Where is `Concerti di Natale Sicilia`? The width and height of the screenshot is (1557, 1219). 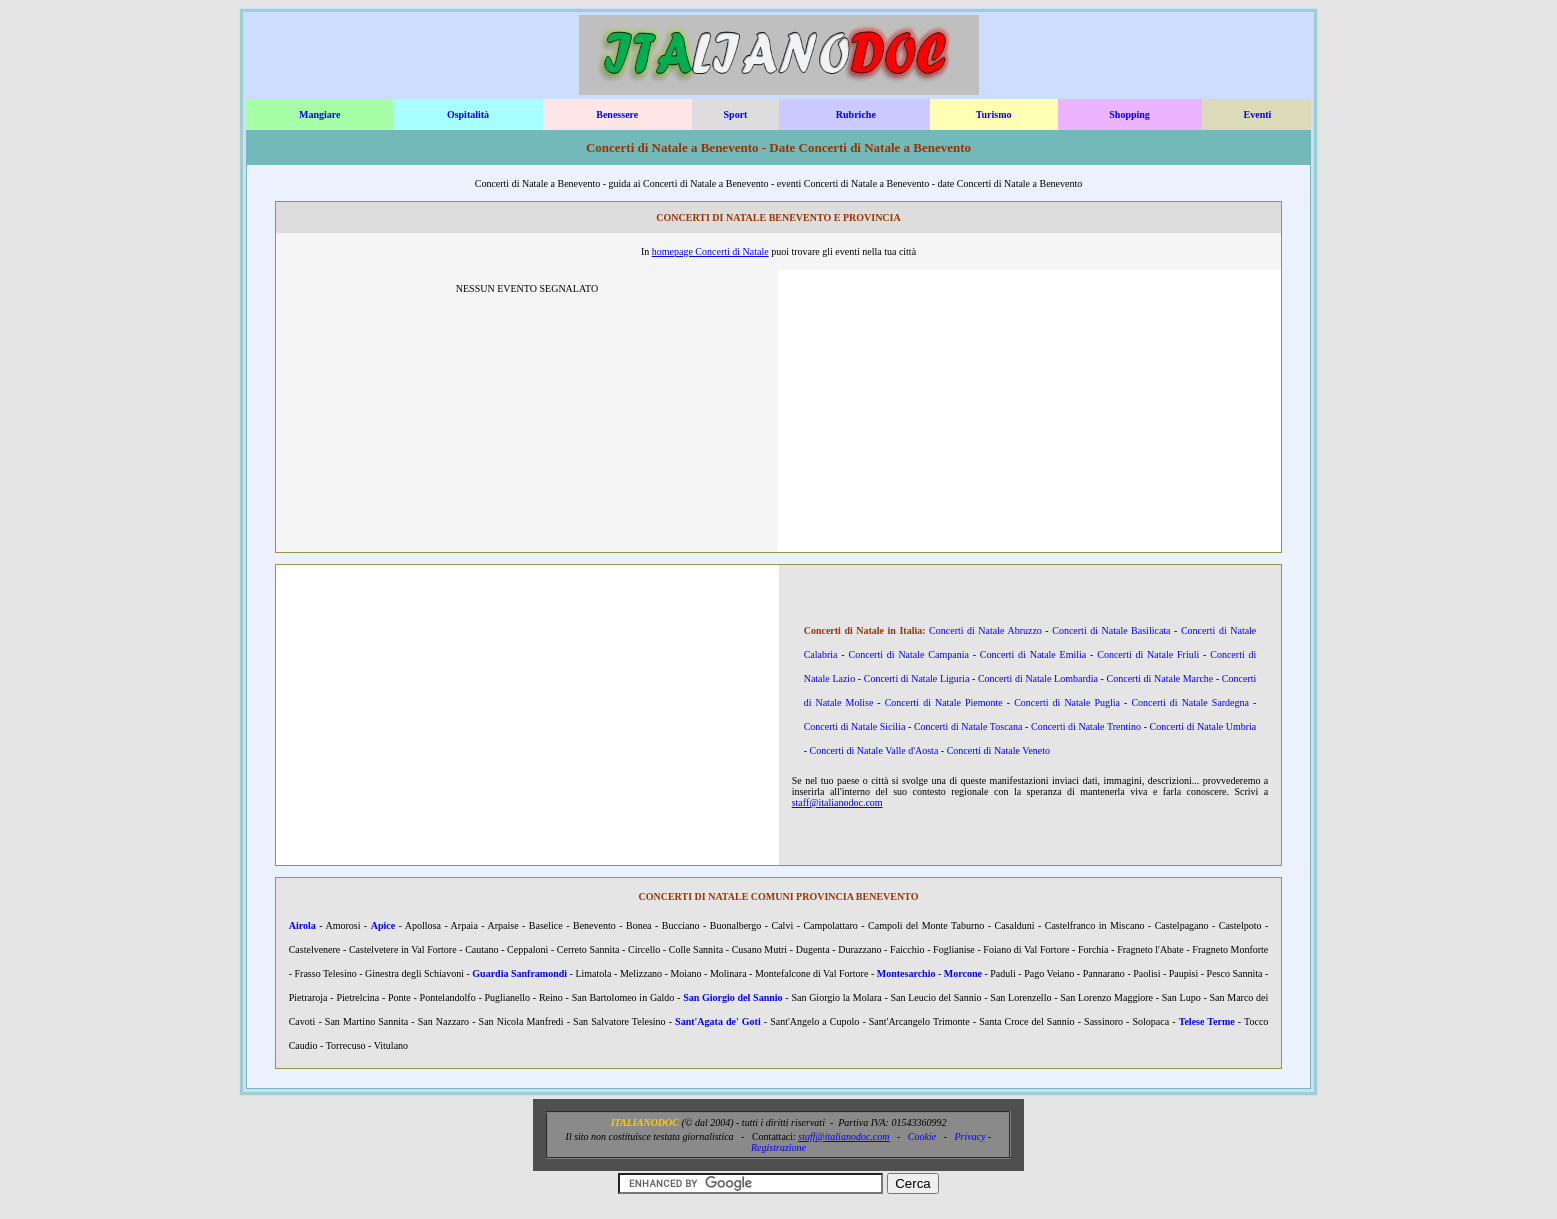 Concerti di Natale Sicilia is located at coordinates (855, 726).